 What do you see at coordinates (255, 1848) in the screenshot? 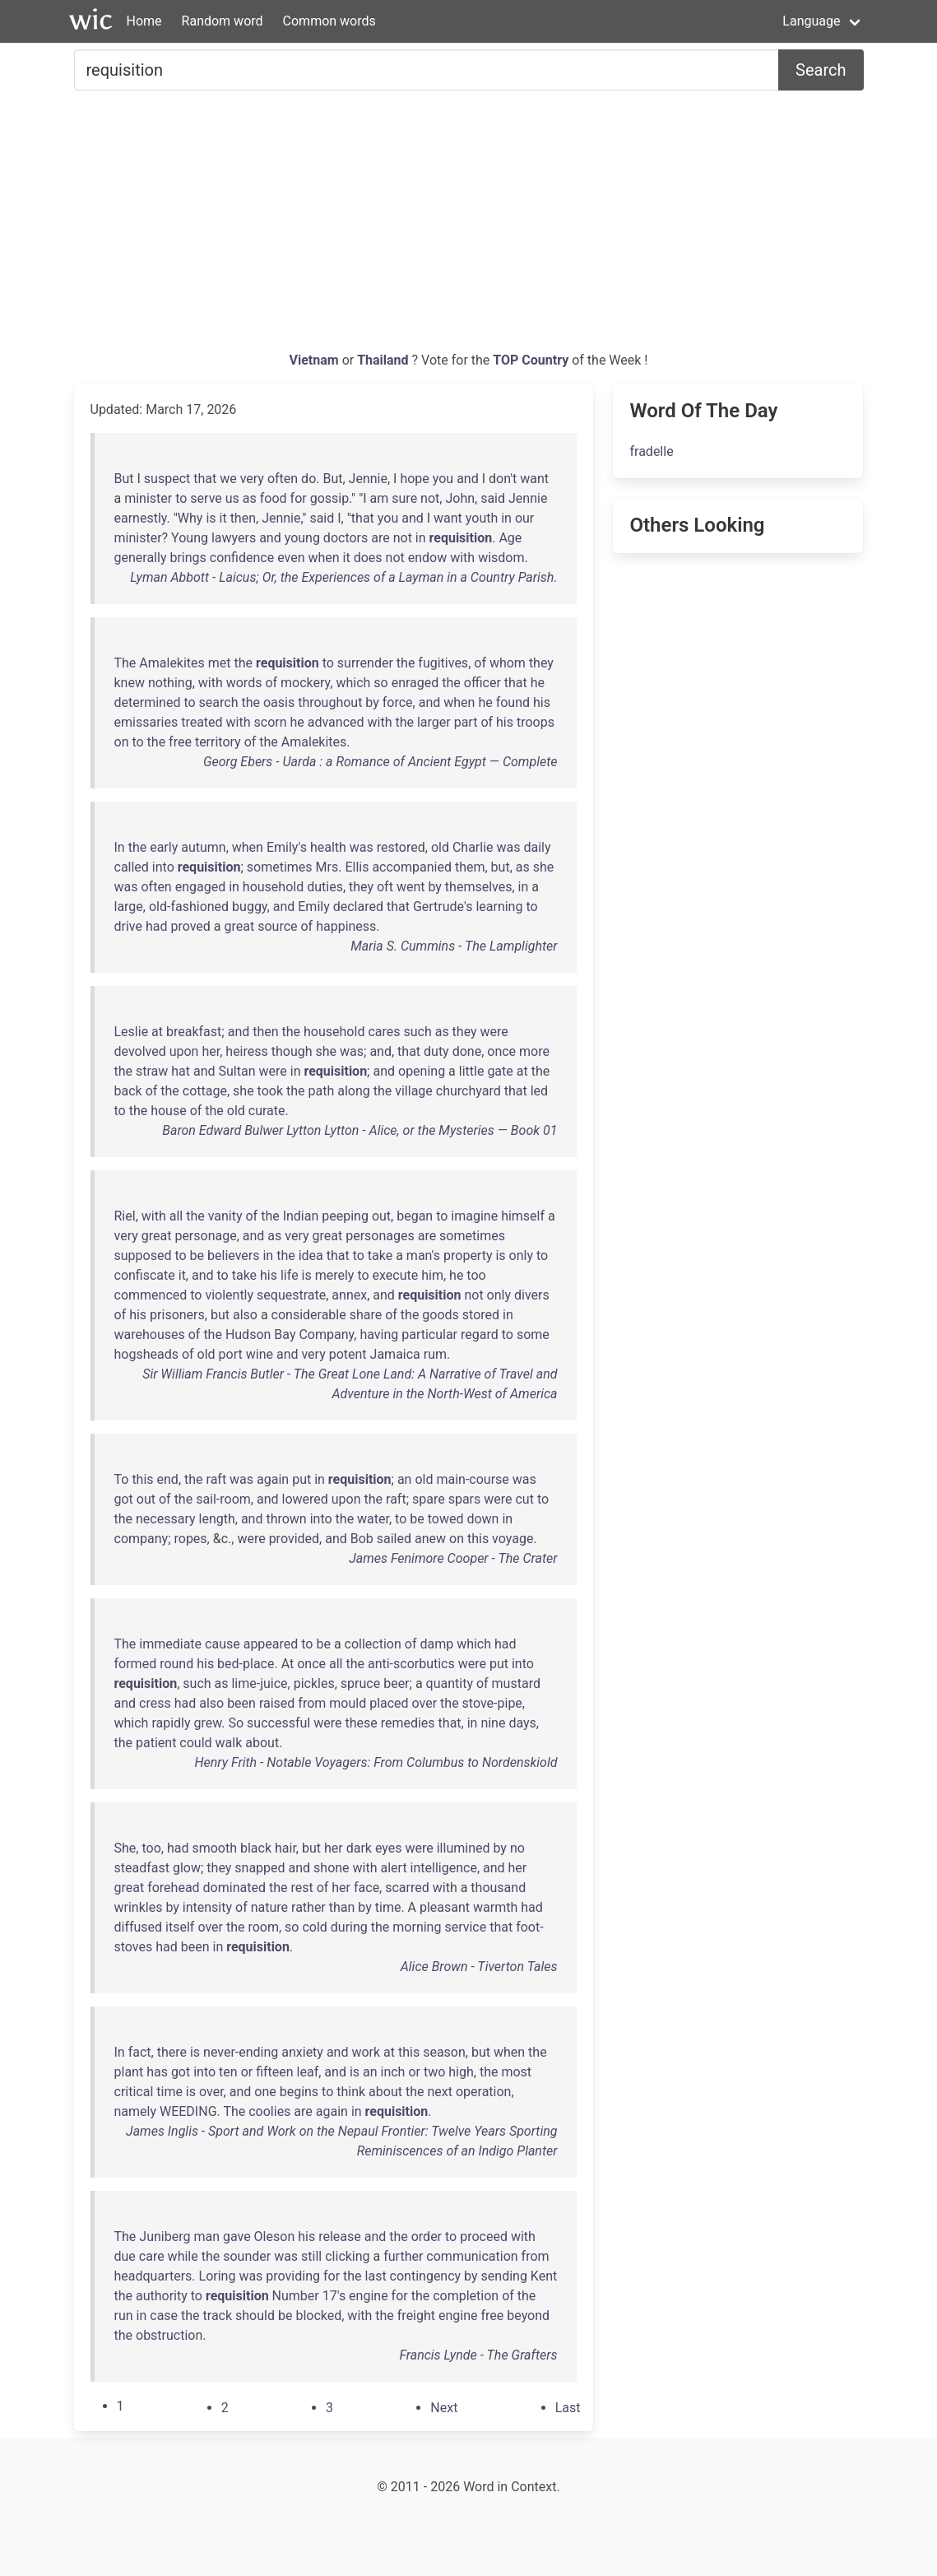
I see `black` at bounding box center [255, 1848].